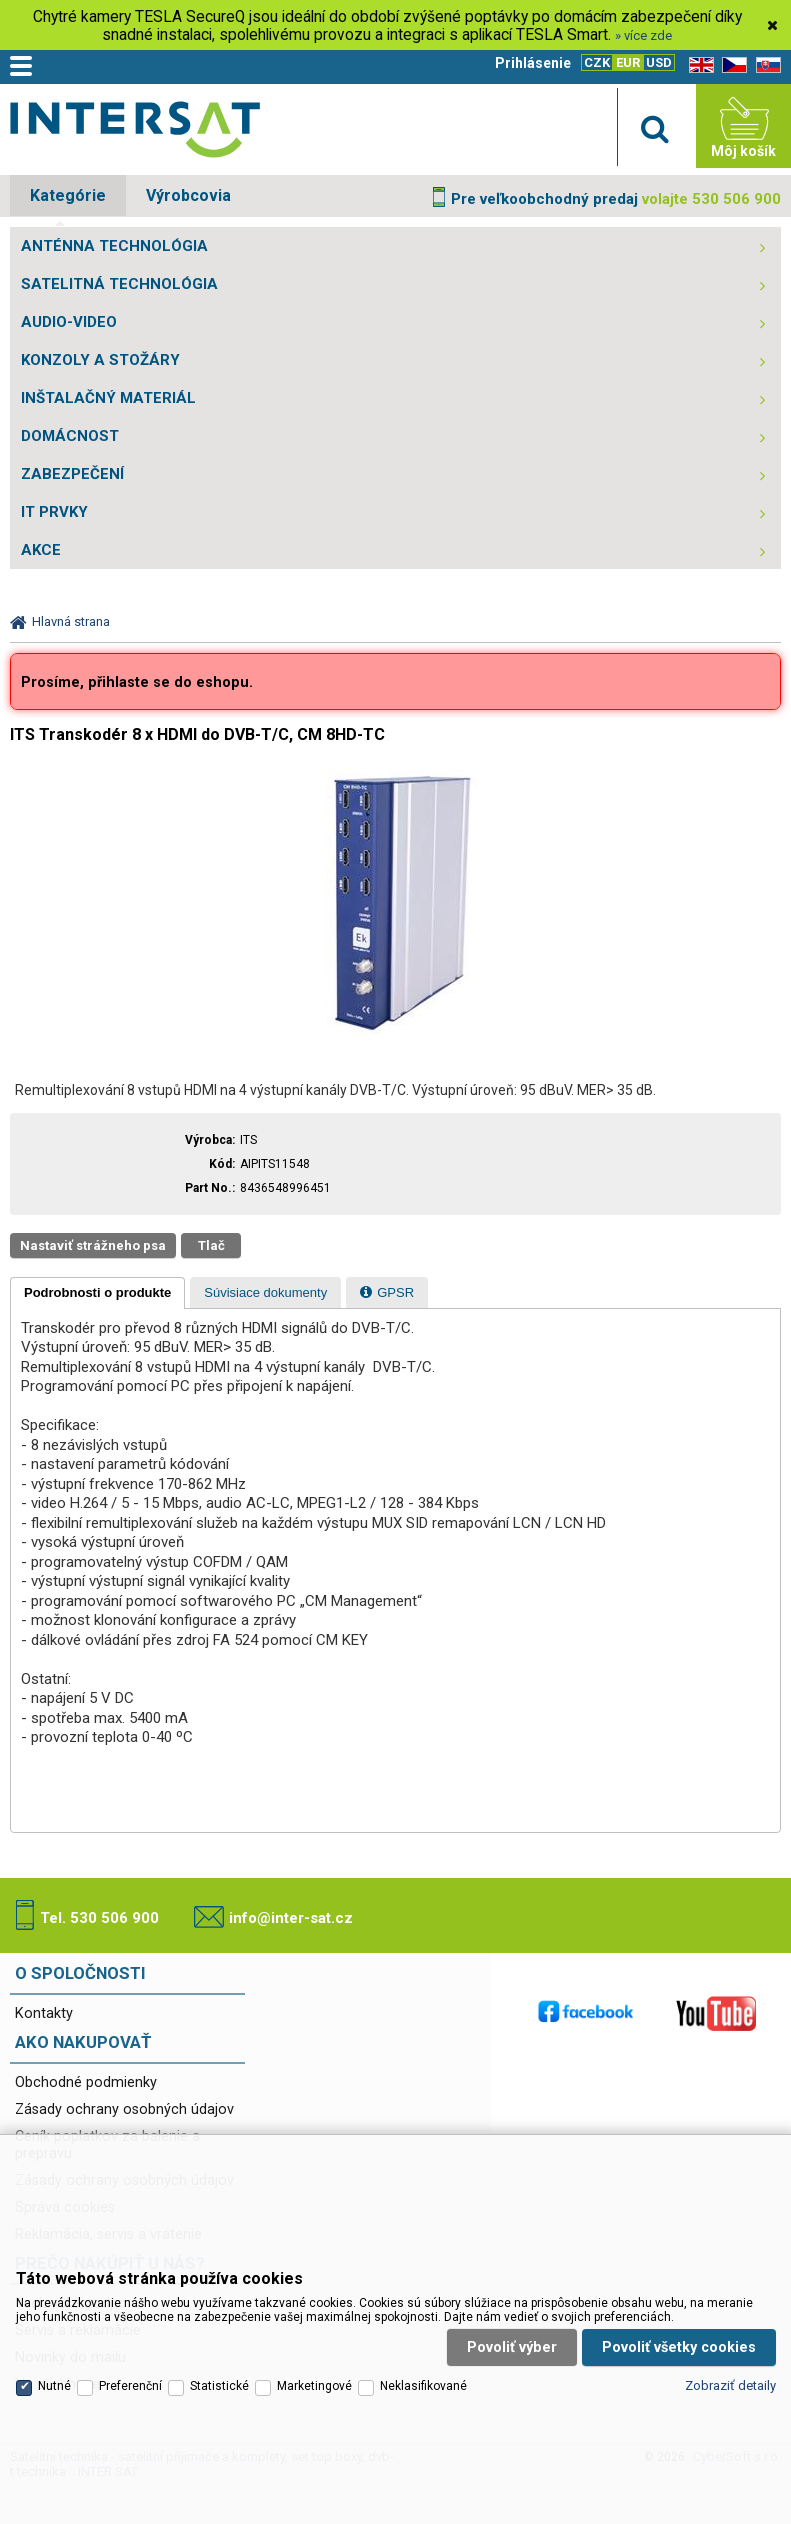 This screenshot has height=2524, width=791. I want to click on EN, so click(698, 65).